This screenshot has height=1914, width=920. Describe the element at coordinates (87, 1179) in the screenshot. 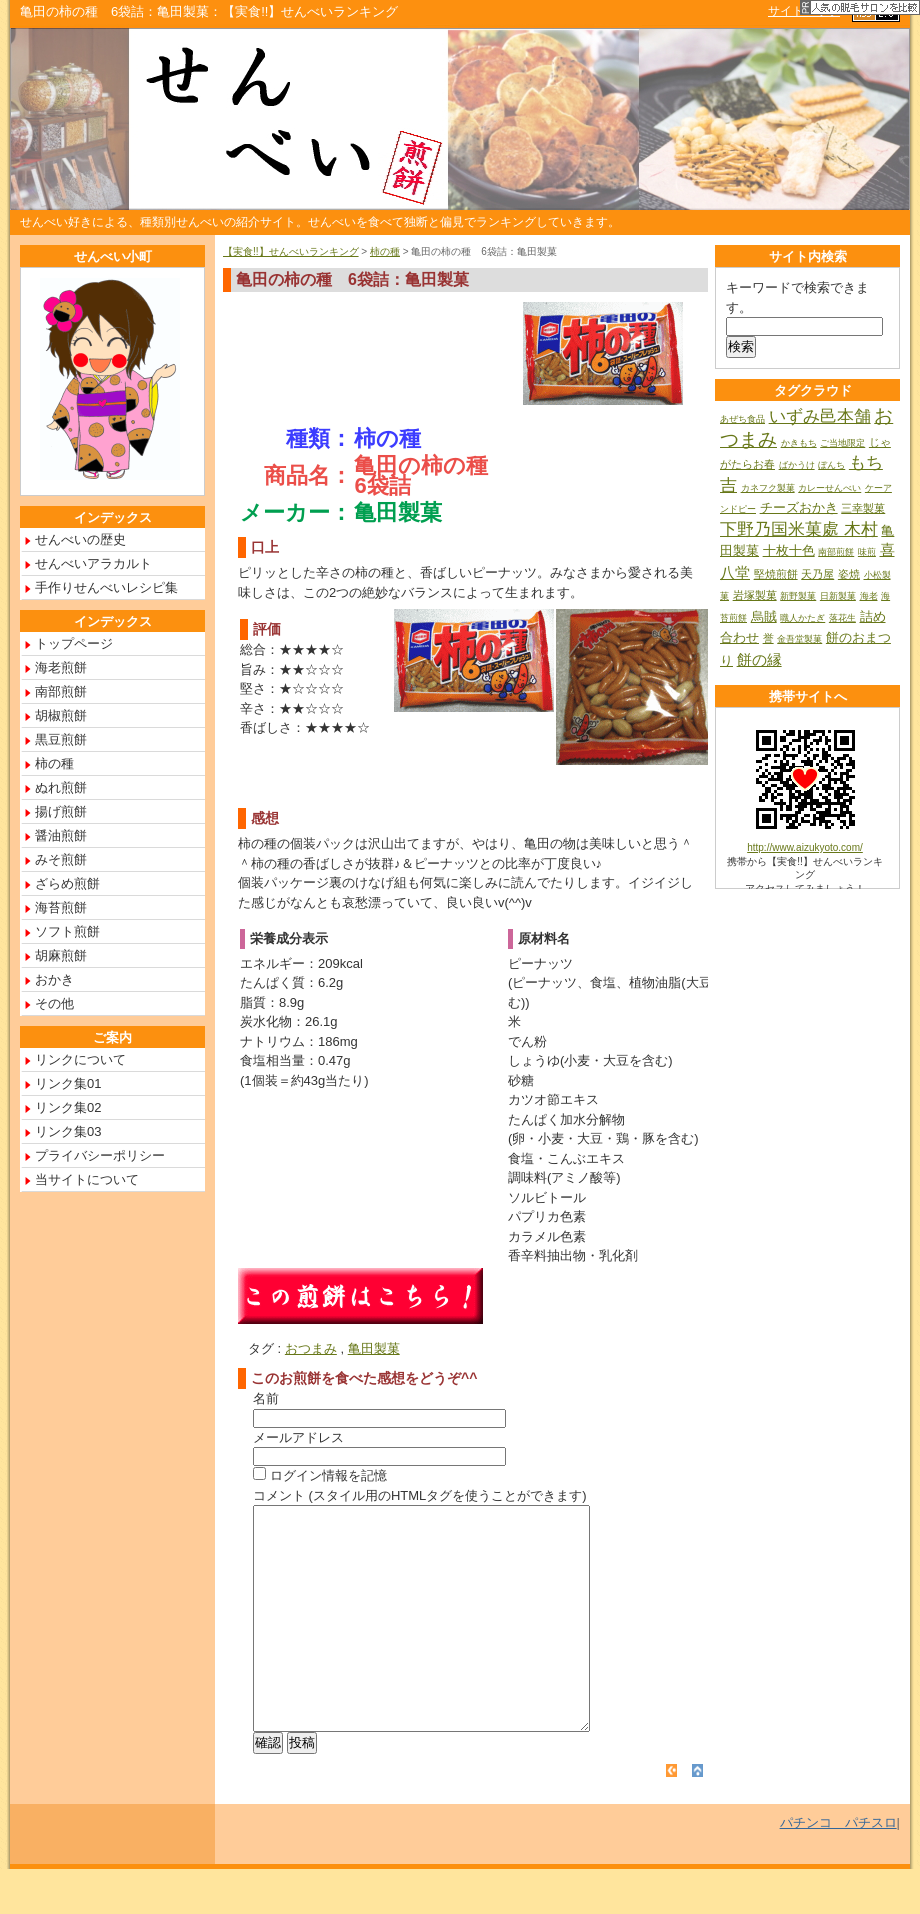

I see `当サイトについて` at that location.